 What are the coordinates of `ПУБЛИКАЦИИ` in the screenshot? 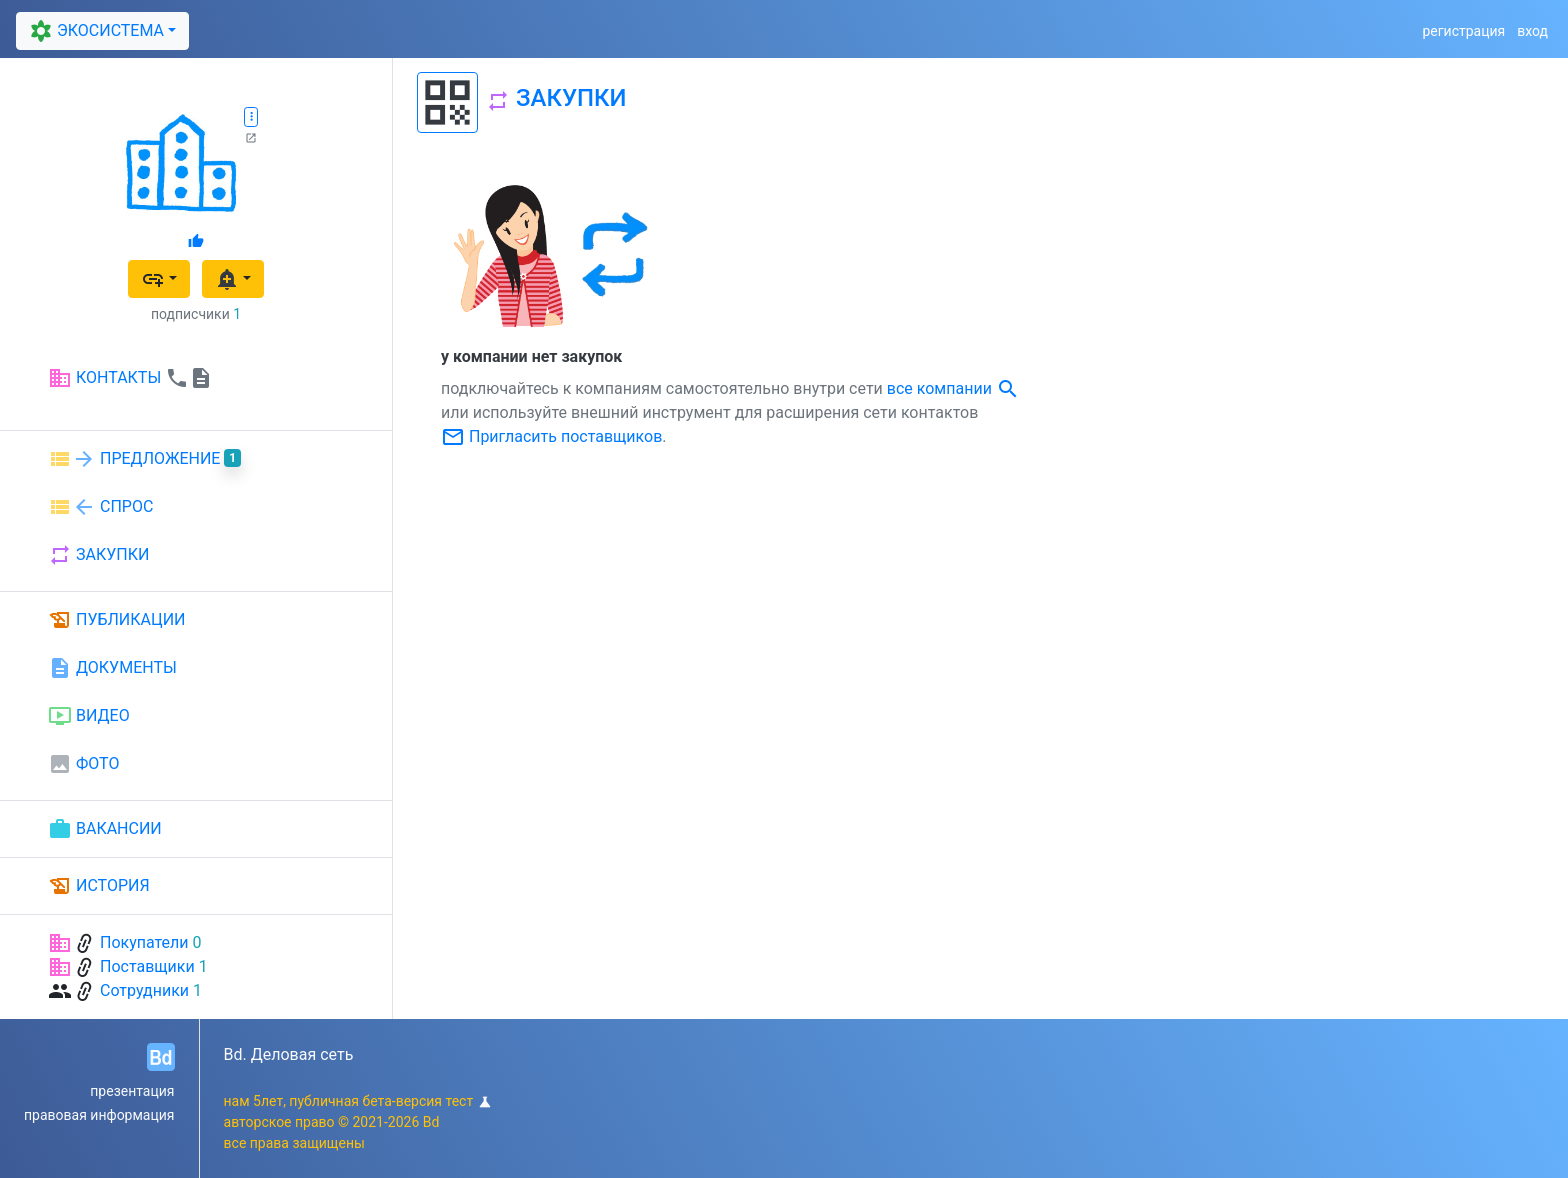 It's located at (117, 620).